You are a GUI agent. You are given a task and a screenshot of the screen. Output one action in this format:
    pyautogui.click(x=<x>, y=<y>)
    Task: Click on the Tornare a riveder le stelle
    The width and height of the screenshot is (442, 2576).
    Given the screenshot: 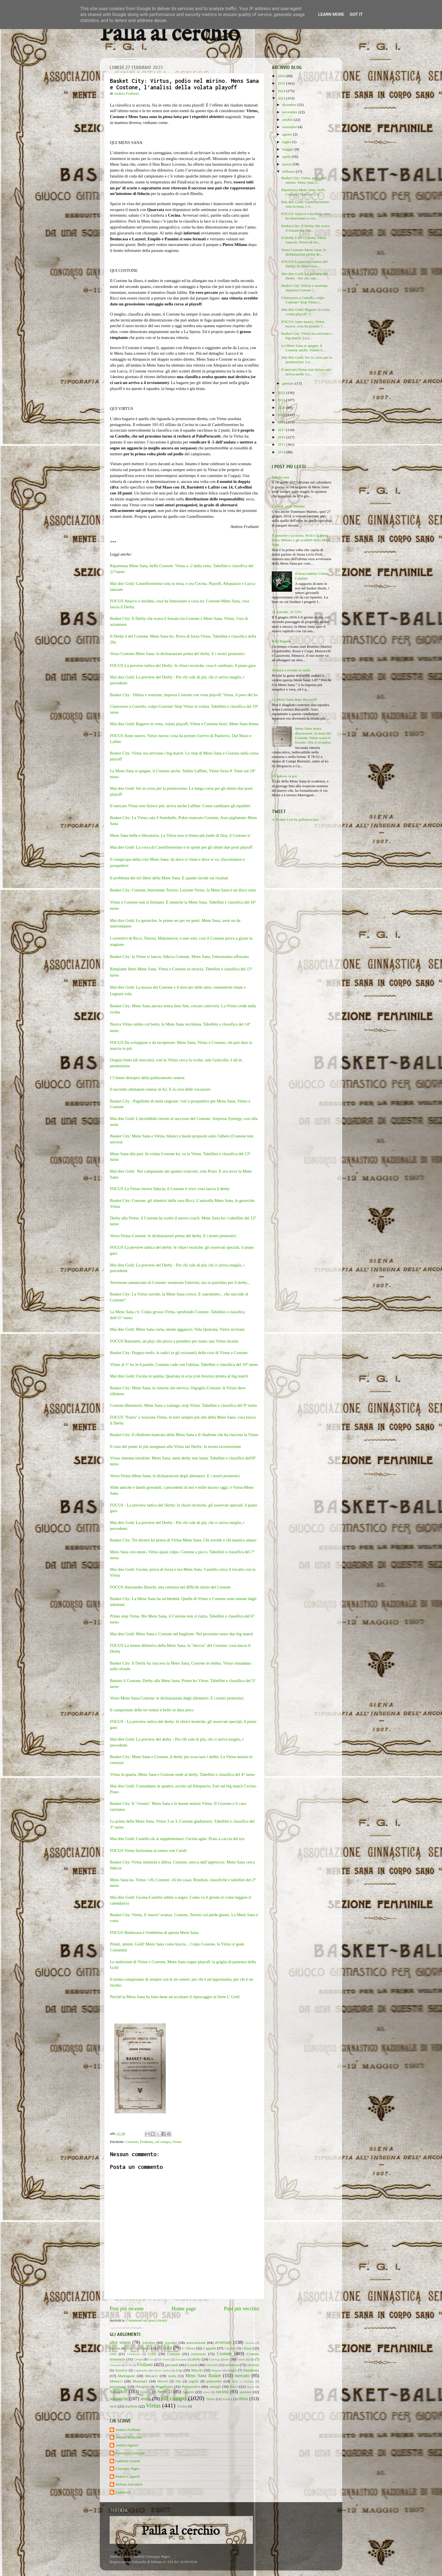 What is the action you would take?
    pyautogui.click(x=291, y=670)
    